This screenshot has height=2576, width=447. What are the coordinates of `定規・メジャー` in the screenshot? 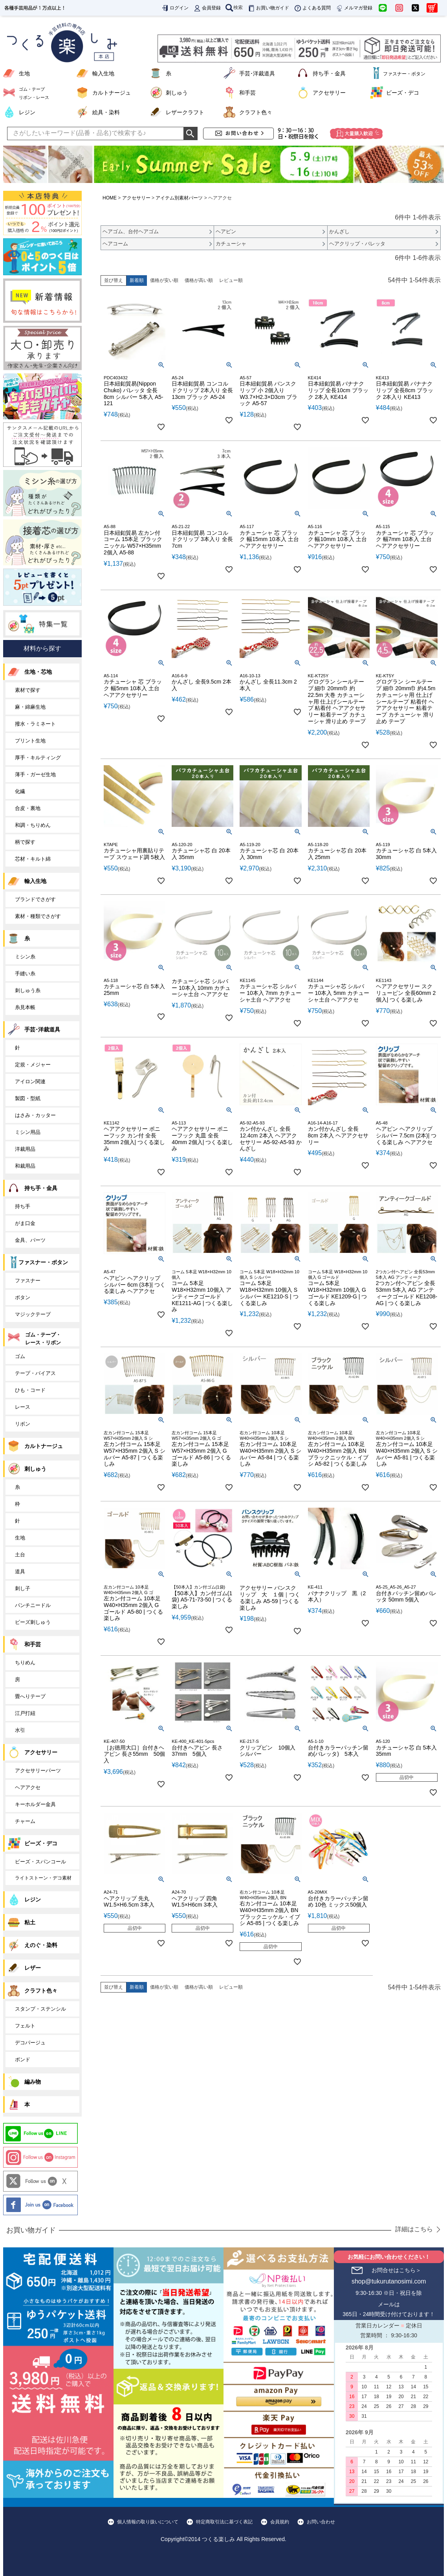 It's located at (33, 1065).